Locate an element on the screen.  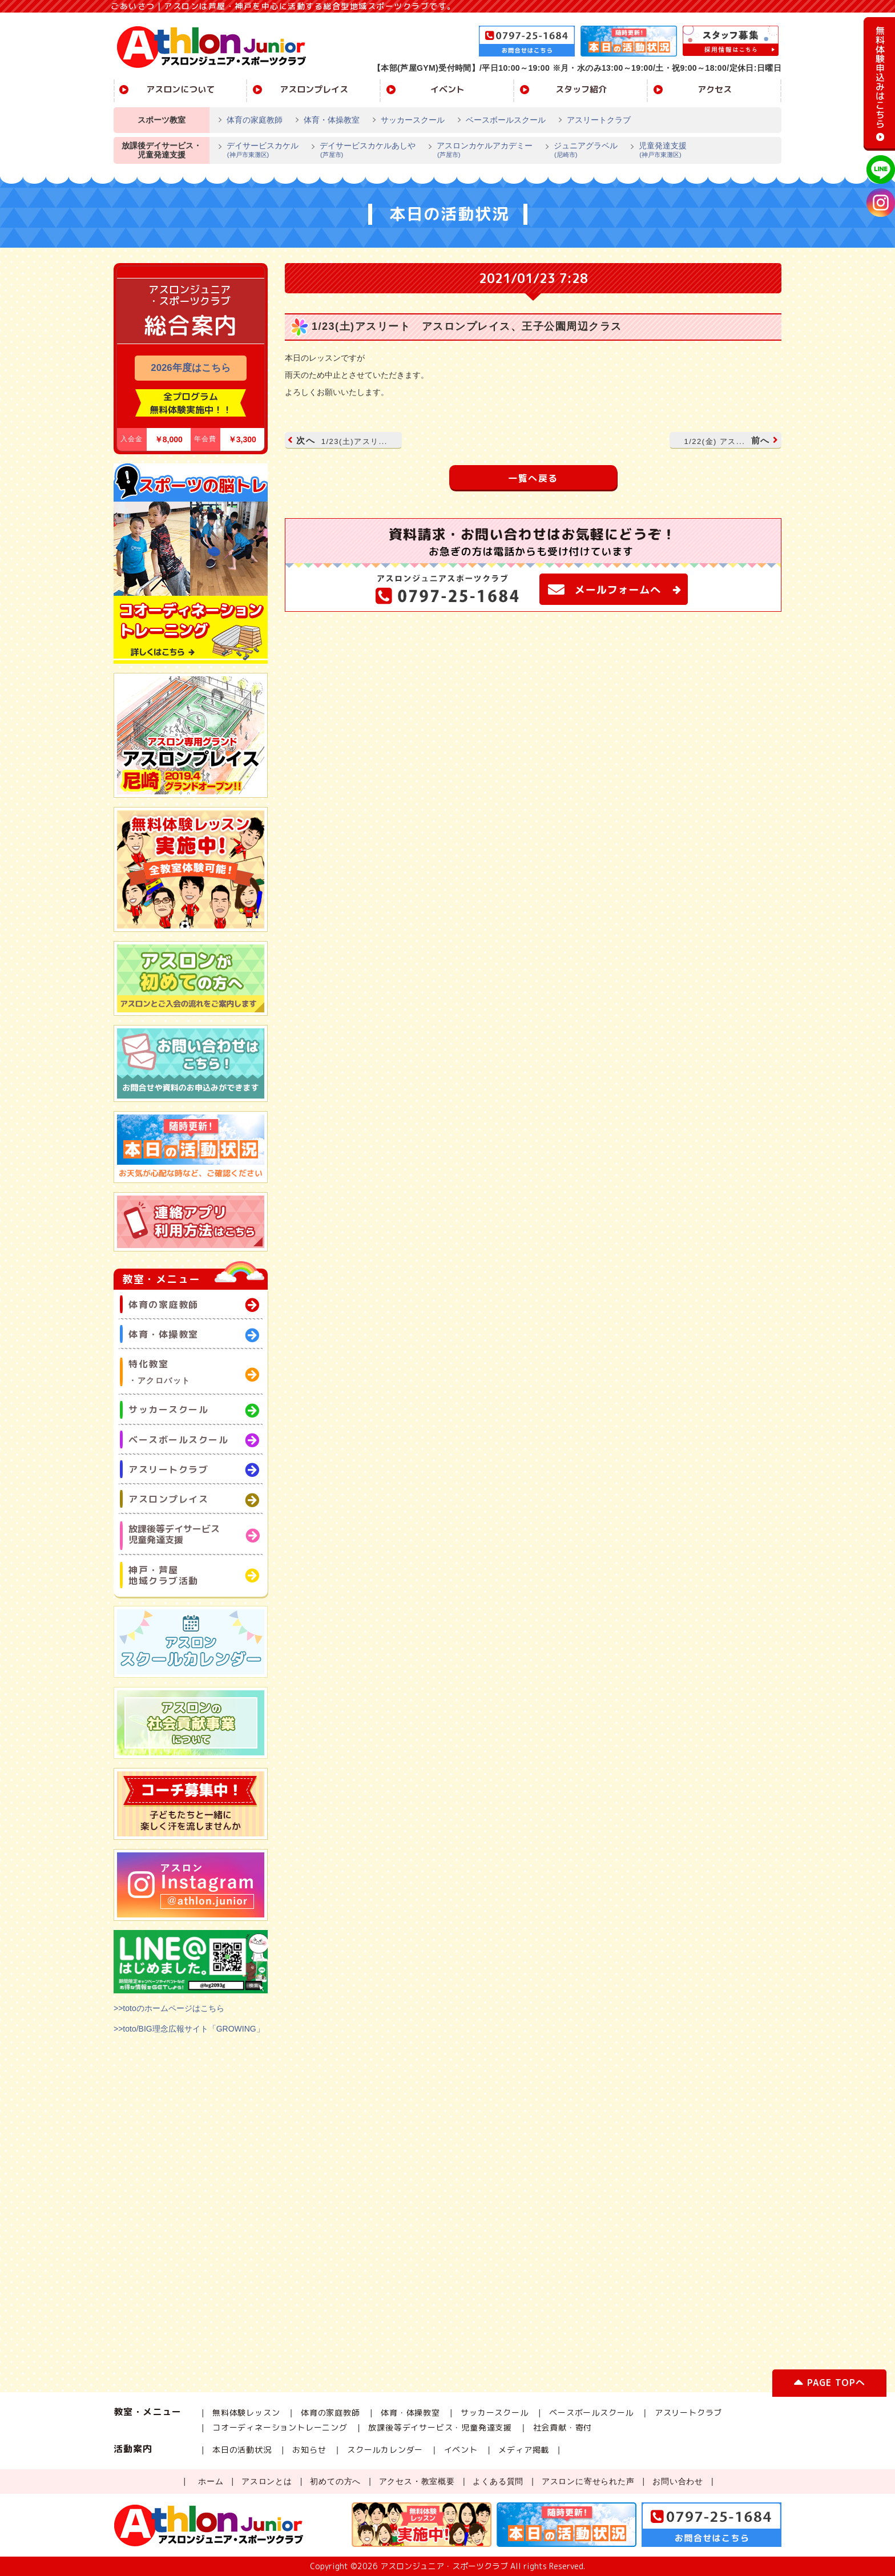
次へ is located at coordinates (339, 440).